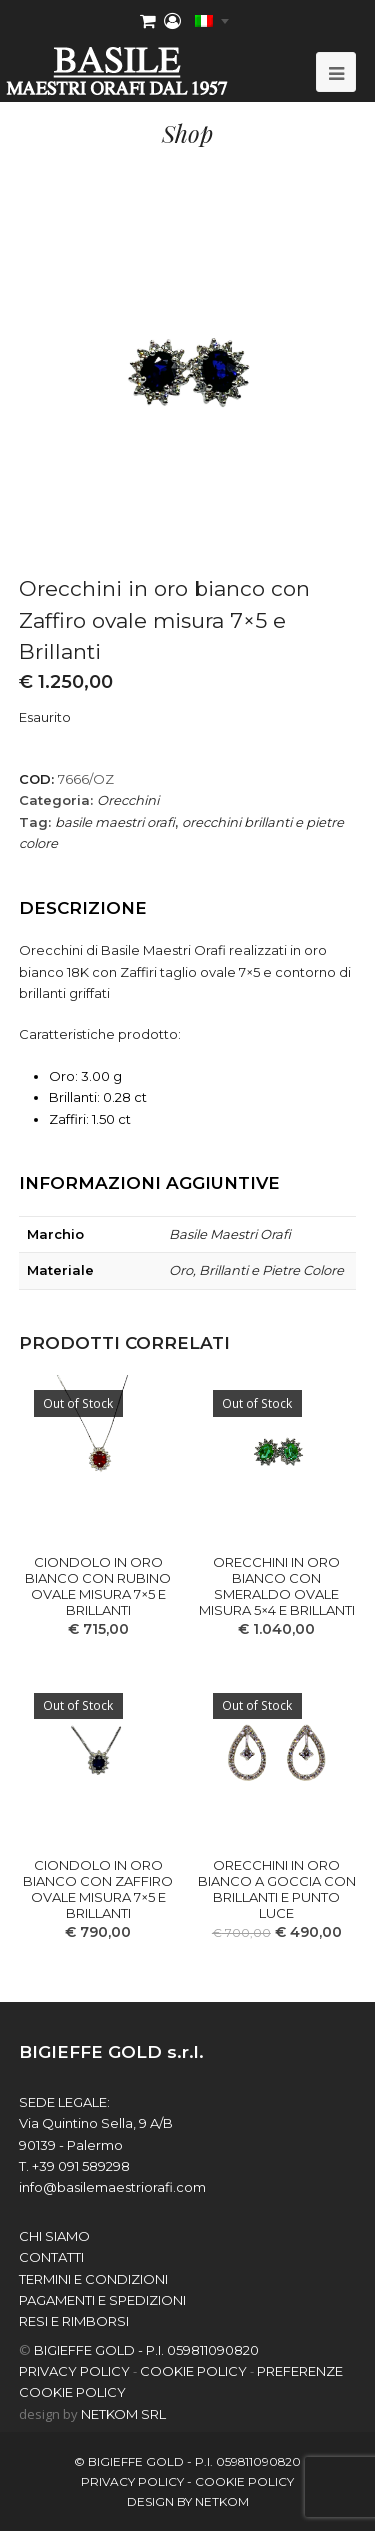 The height and width of the screenshot is (2531, 375). What do you see at coordinates (230, 1234) in the screenshot?
I see `Basile Maestri Orafi` at bounding box center [230, 1234].